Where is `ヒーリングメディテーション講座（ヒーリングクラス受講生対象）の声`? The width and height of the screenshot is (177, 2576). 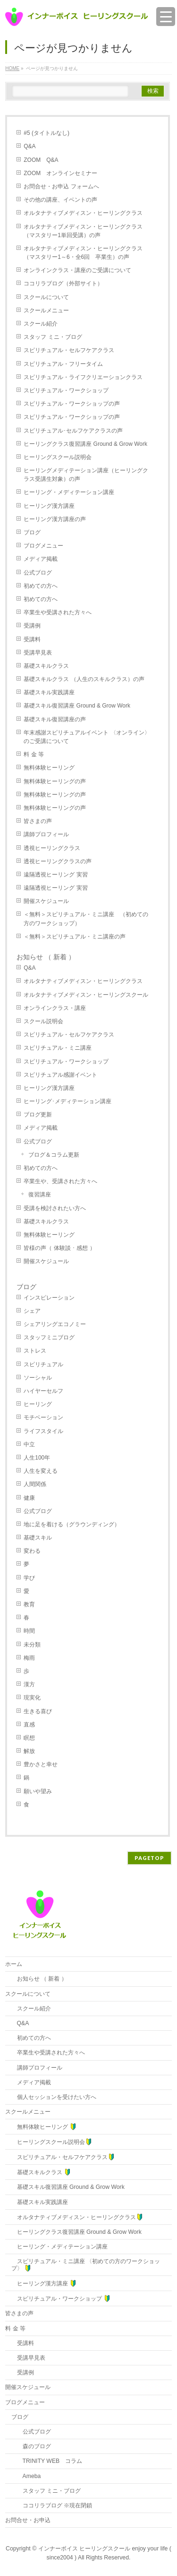
ヒーリングメディテーション講座（ヒーリングクラス受講生対象）の声 is located at coordinates (86, 474).